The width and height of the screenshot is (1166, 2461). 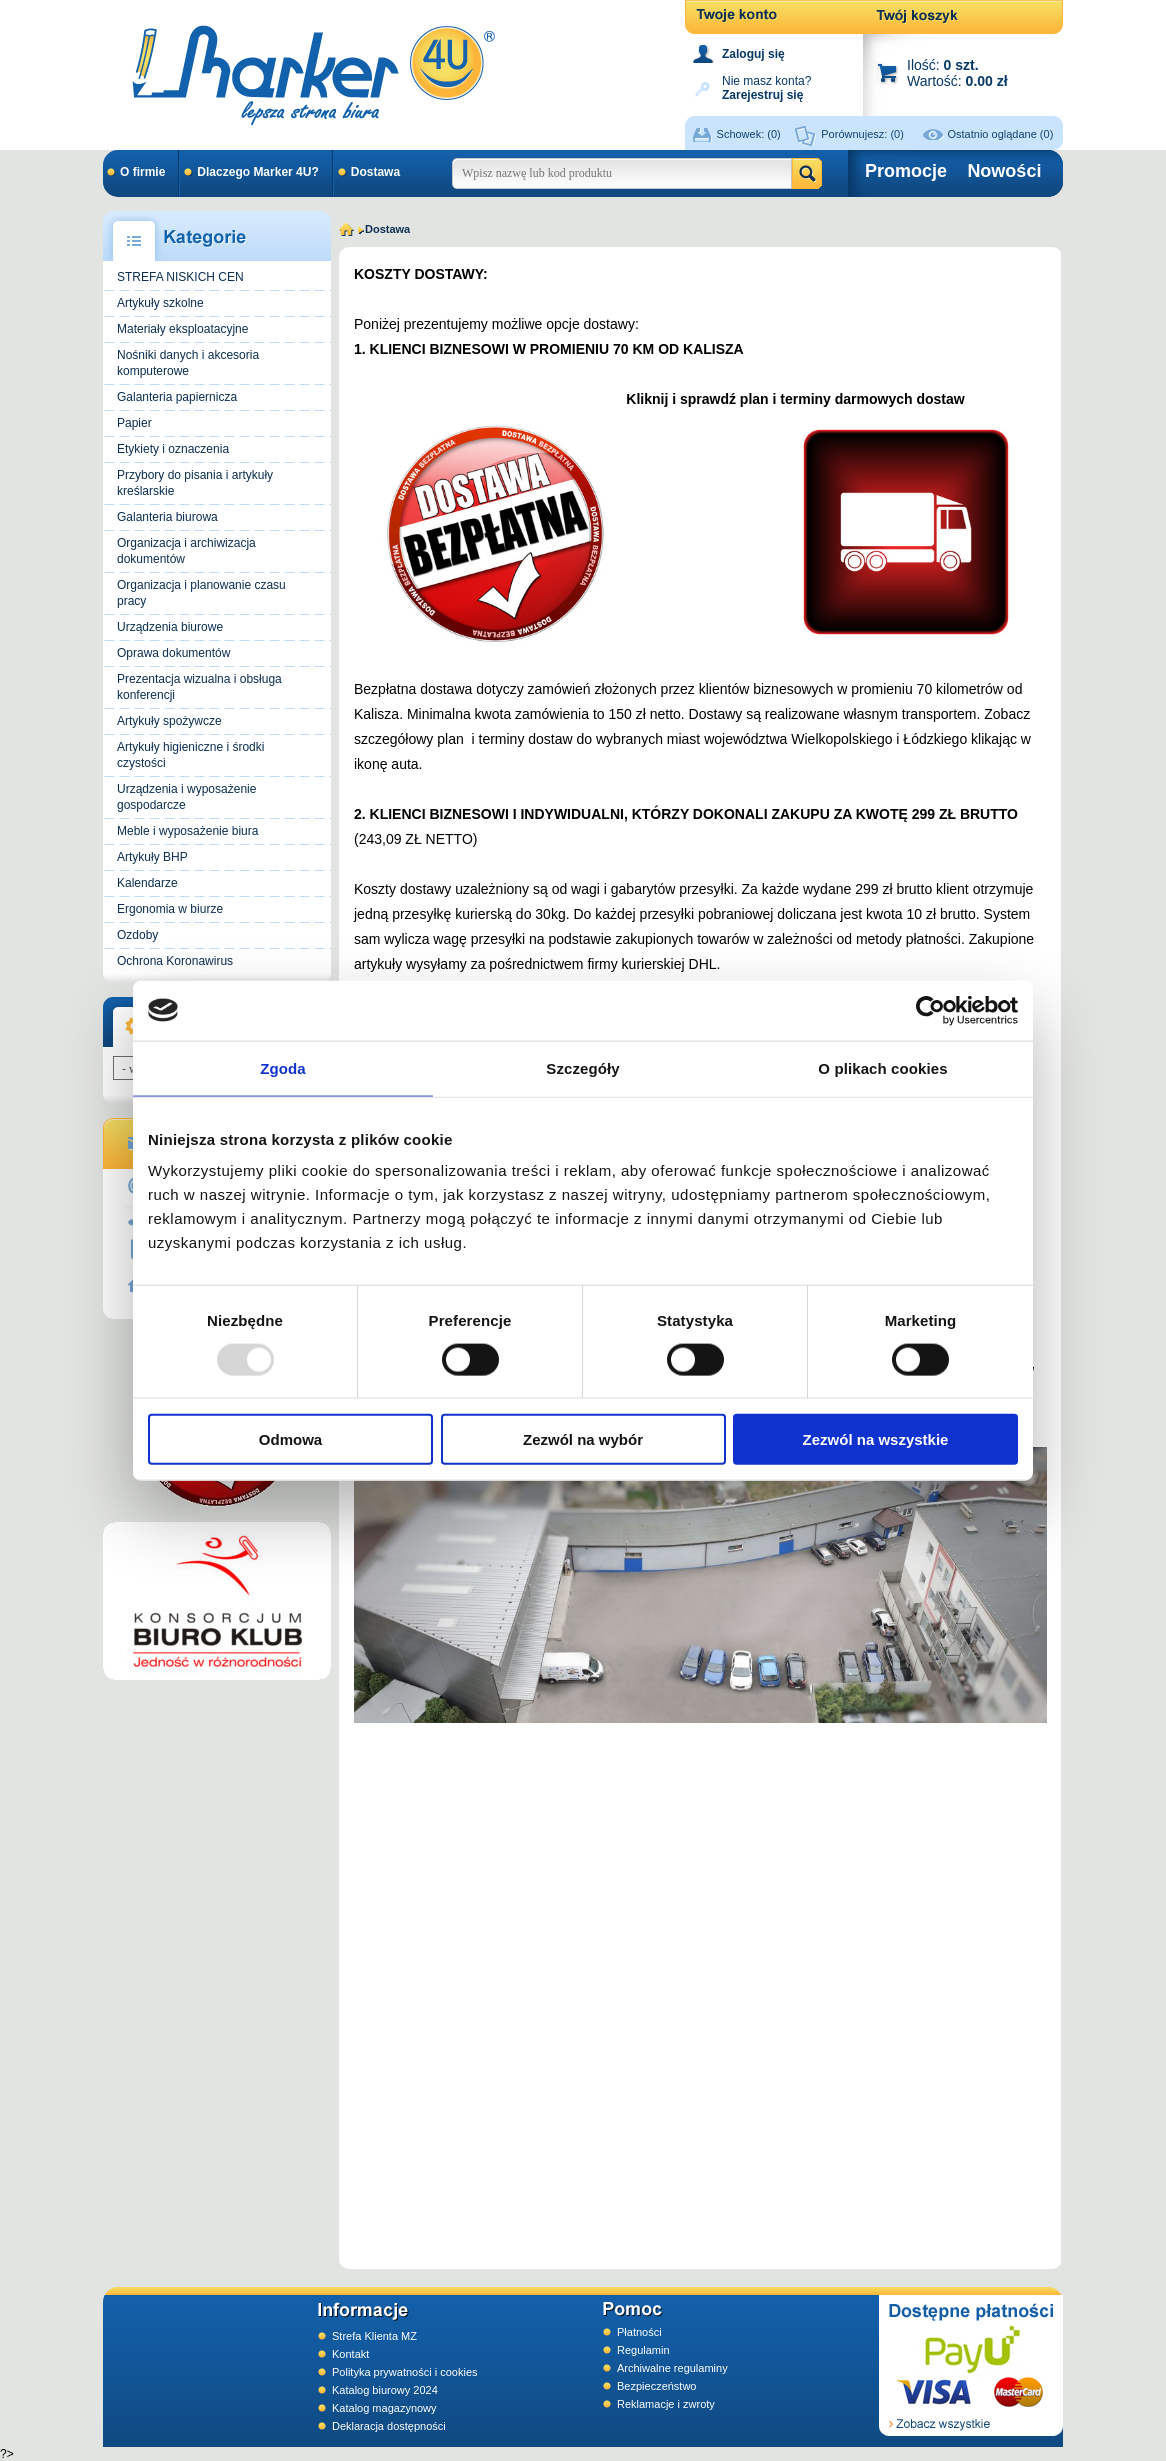 I want to click on Materiały eksploatacyjne, so click(x=182, y=329).